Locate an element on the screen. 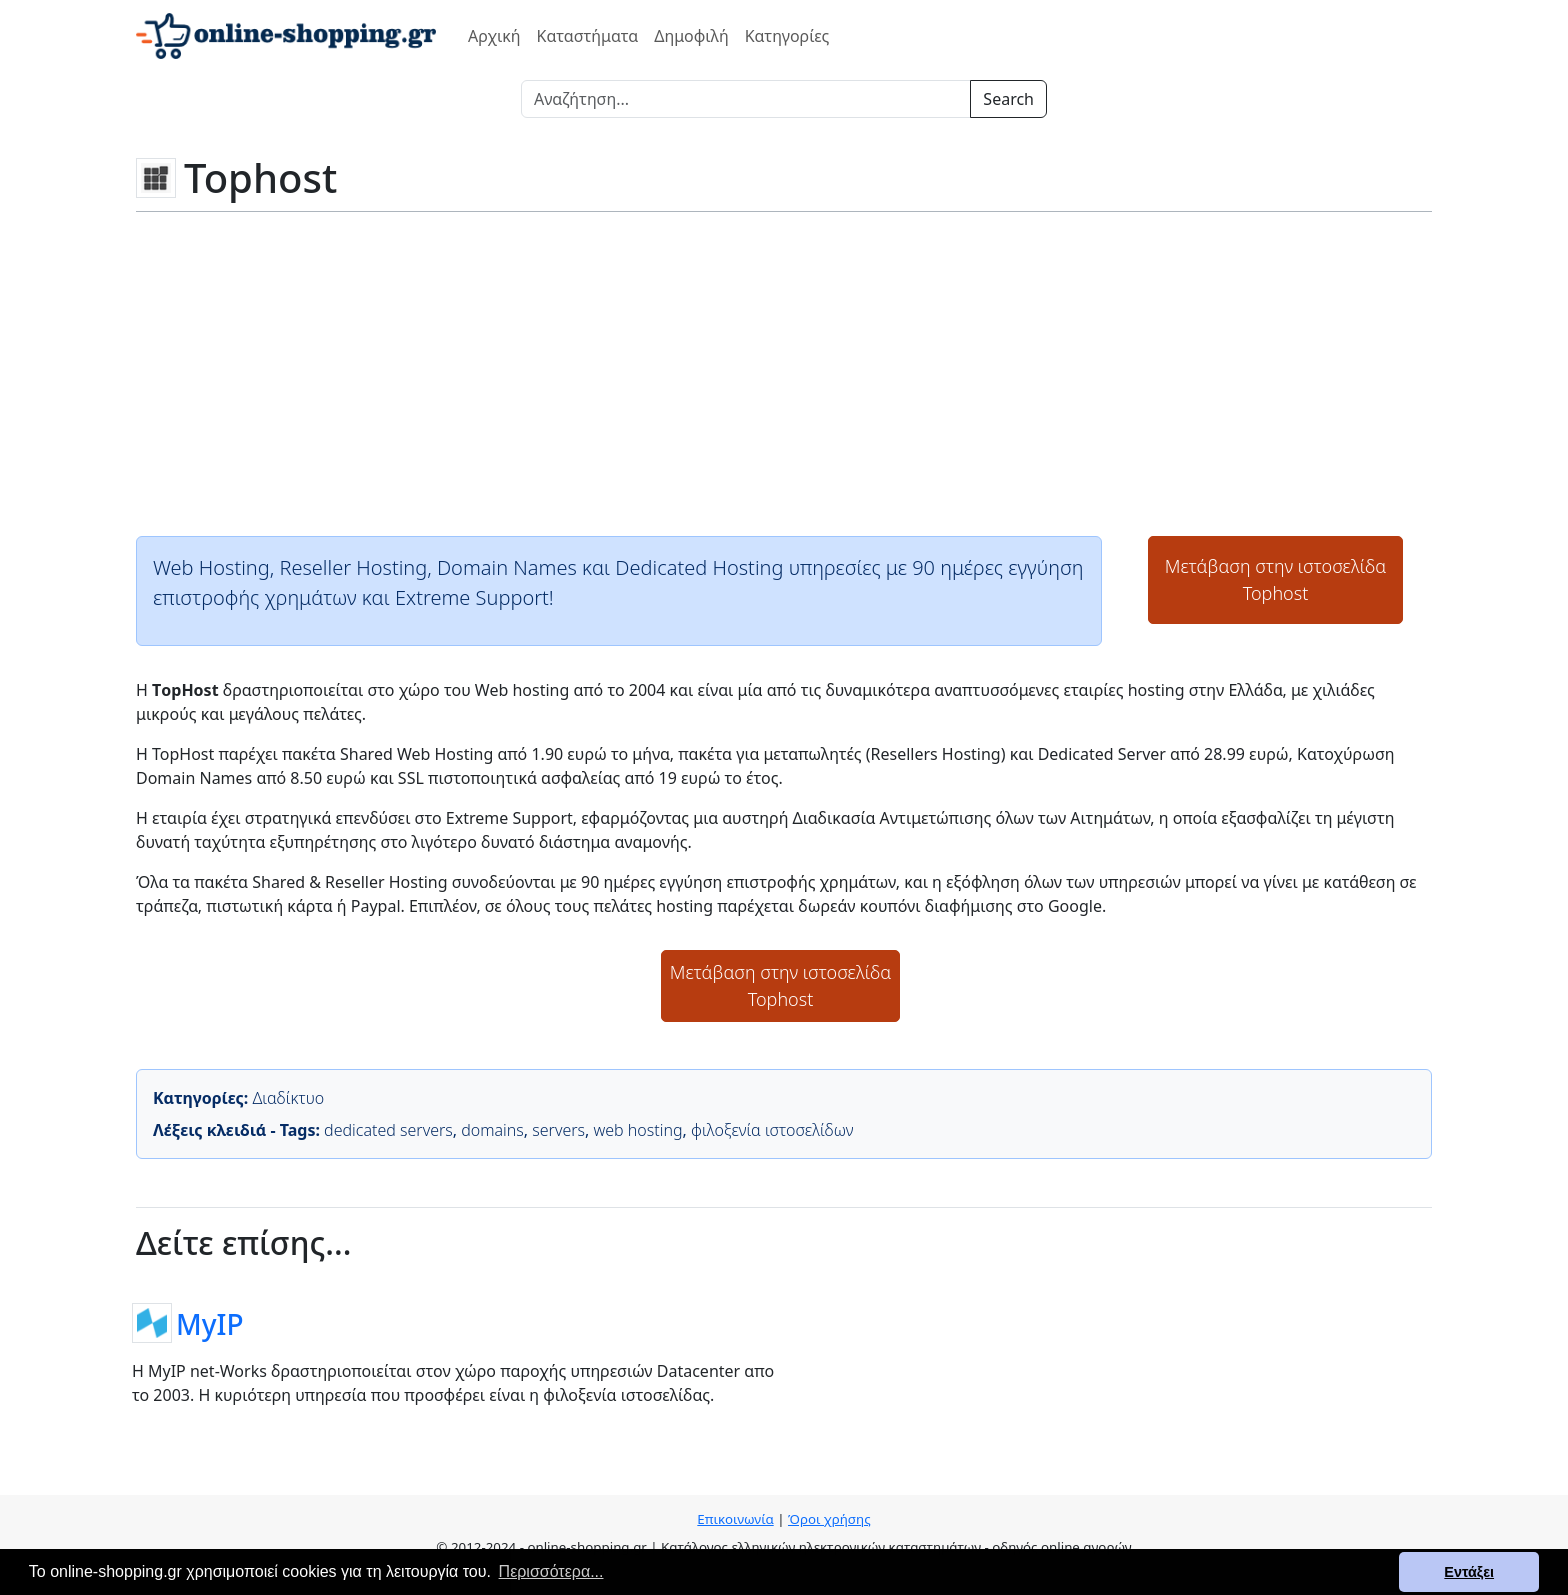 The width and height of the screenshot is (1568, 1595). [Search] is located at coordinates (746, 99).